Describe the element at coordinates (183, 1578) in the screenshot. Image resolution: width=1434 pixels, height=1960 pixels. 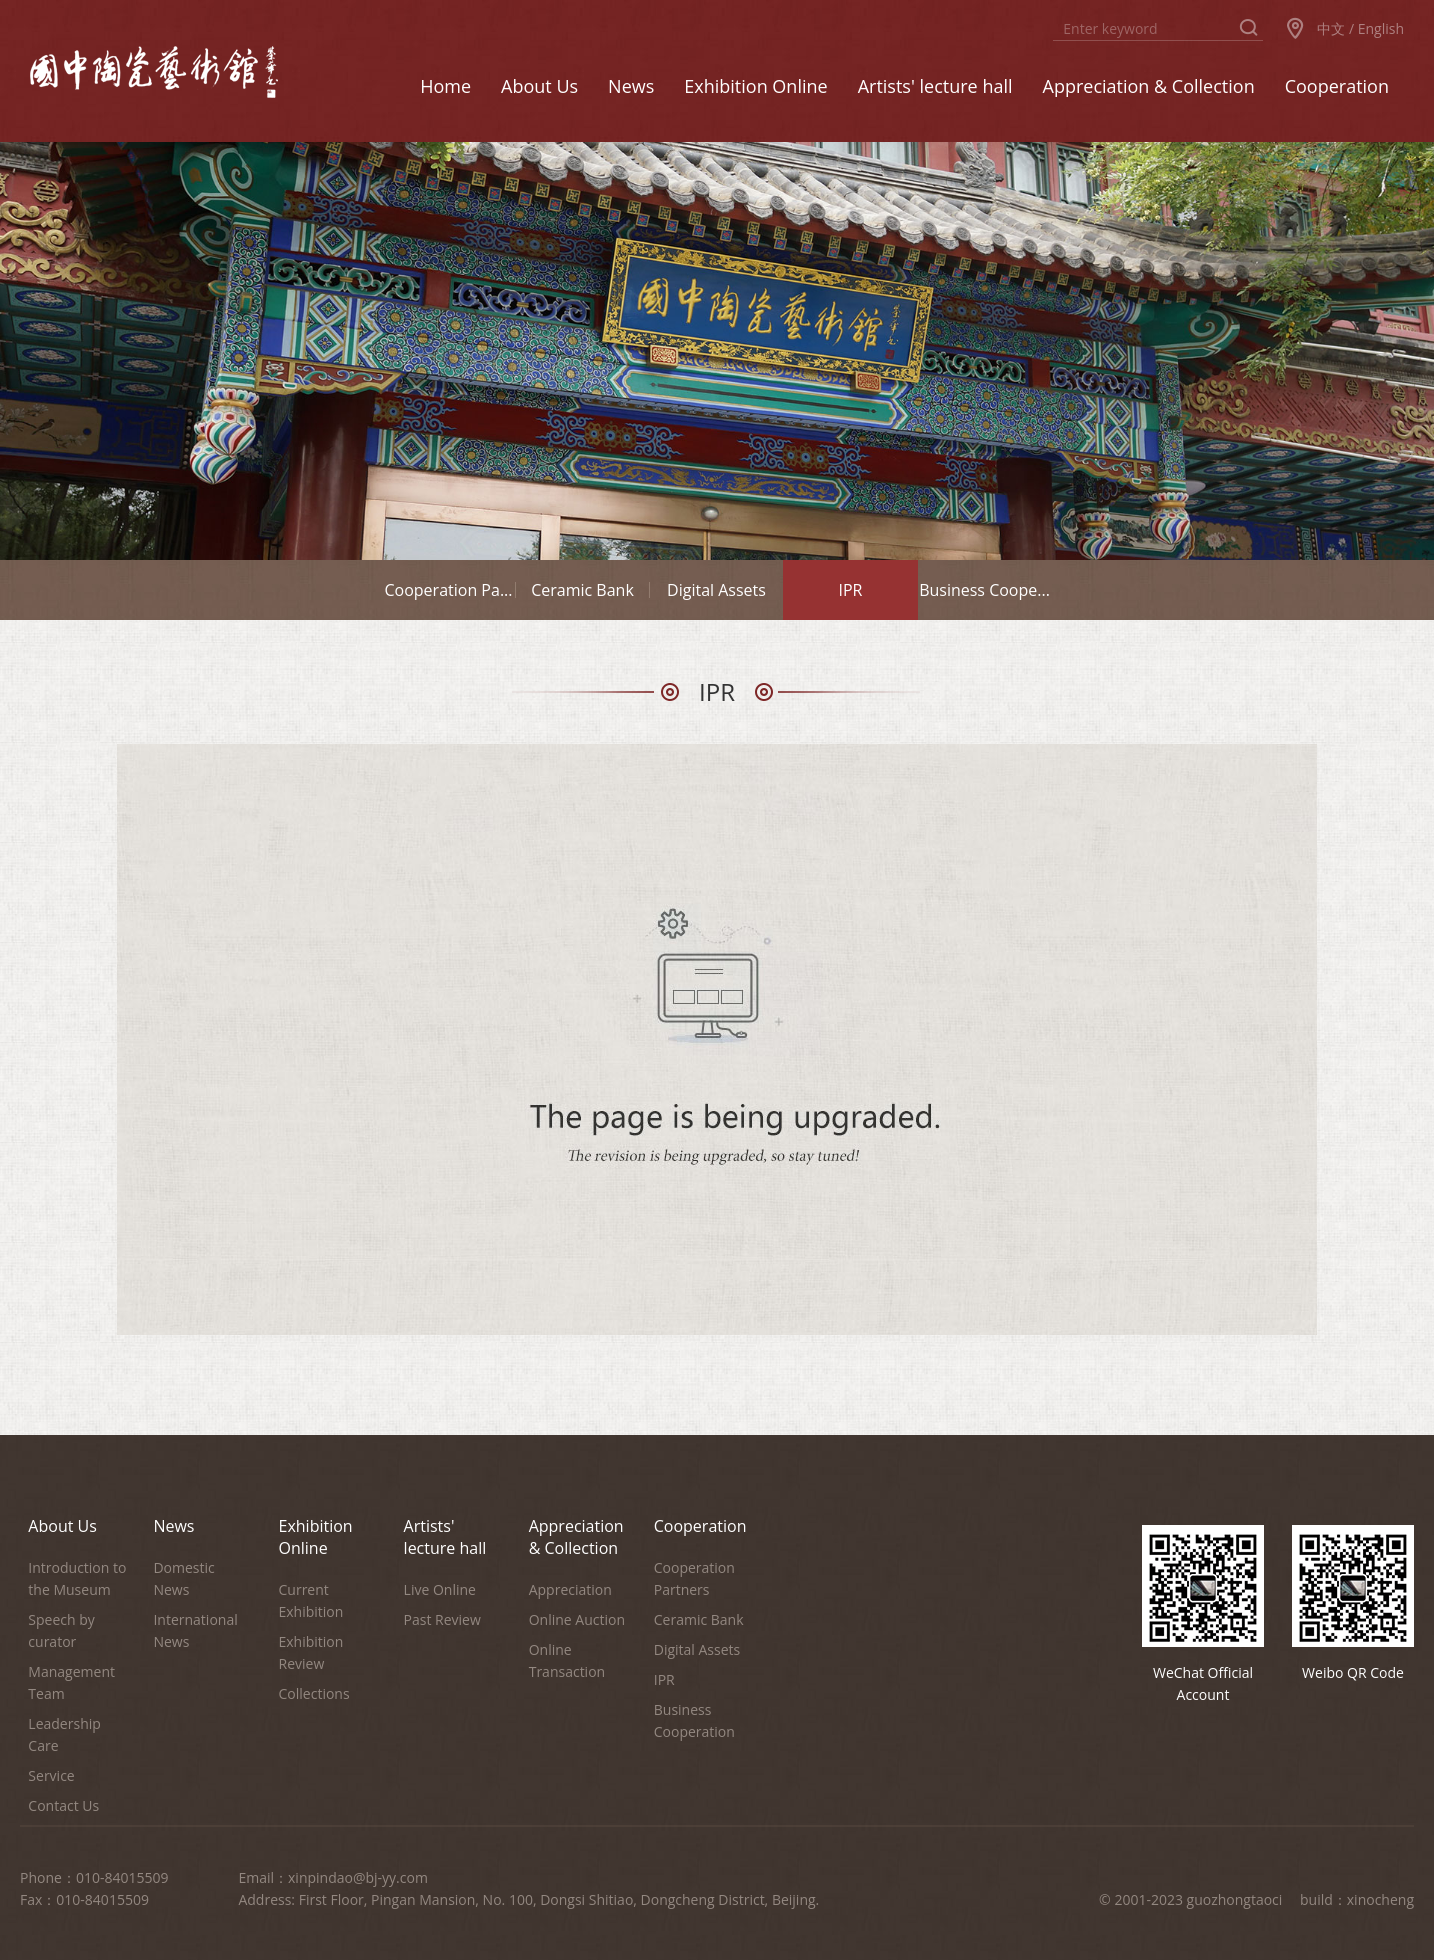
I see `Domestic News` at that location.